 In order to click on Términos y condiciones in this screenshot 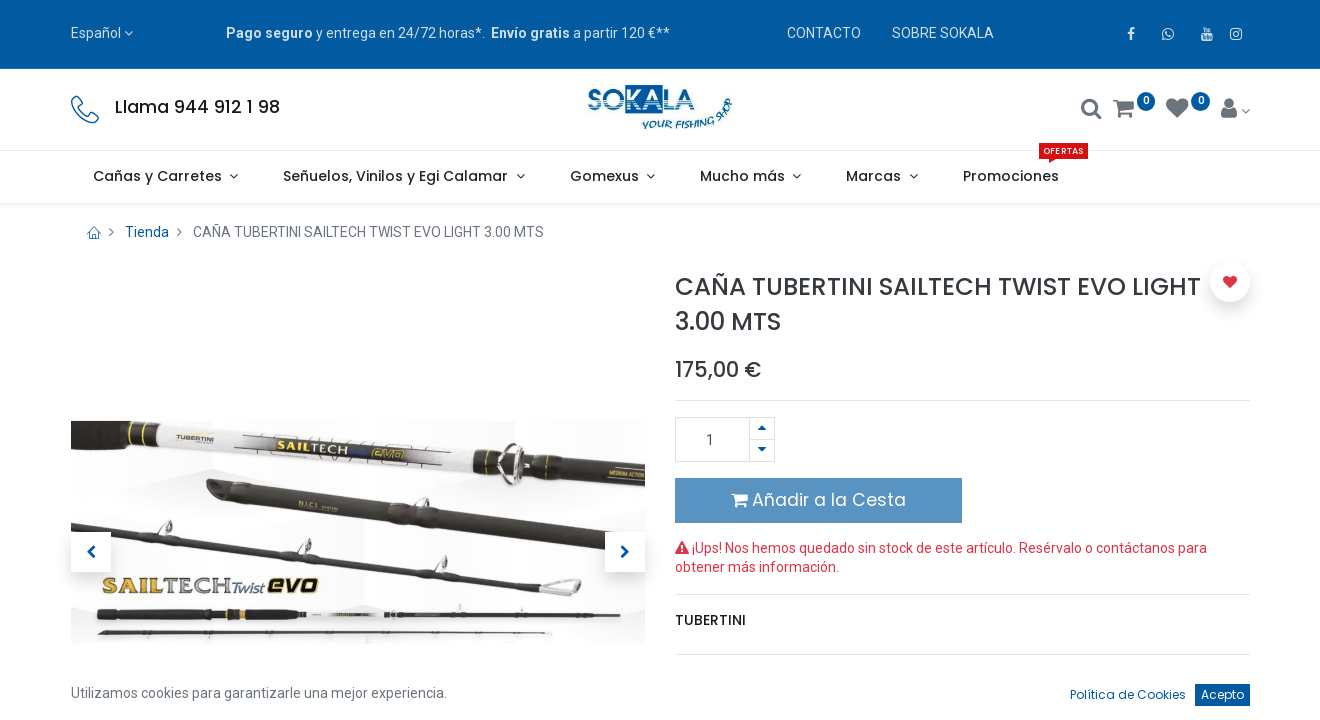, I will do `click(761, 680)`.